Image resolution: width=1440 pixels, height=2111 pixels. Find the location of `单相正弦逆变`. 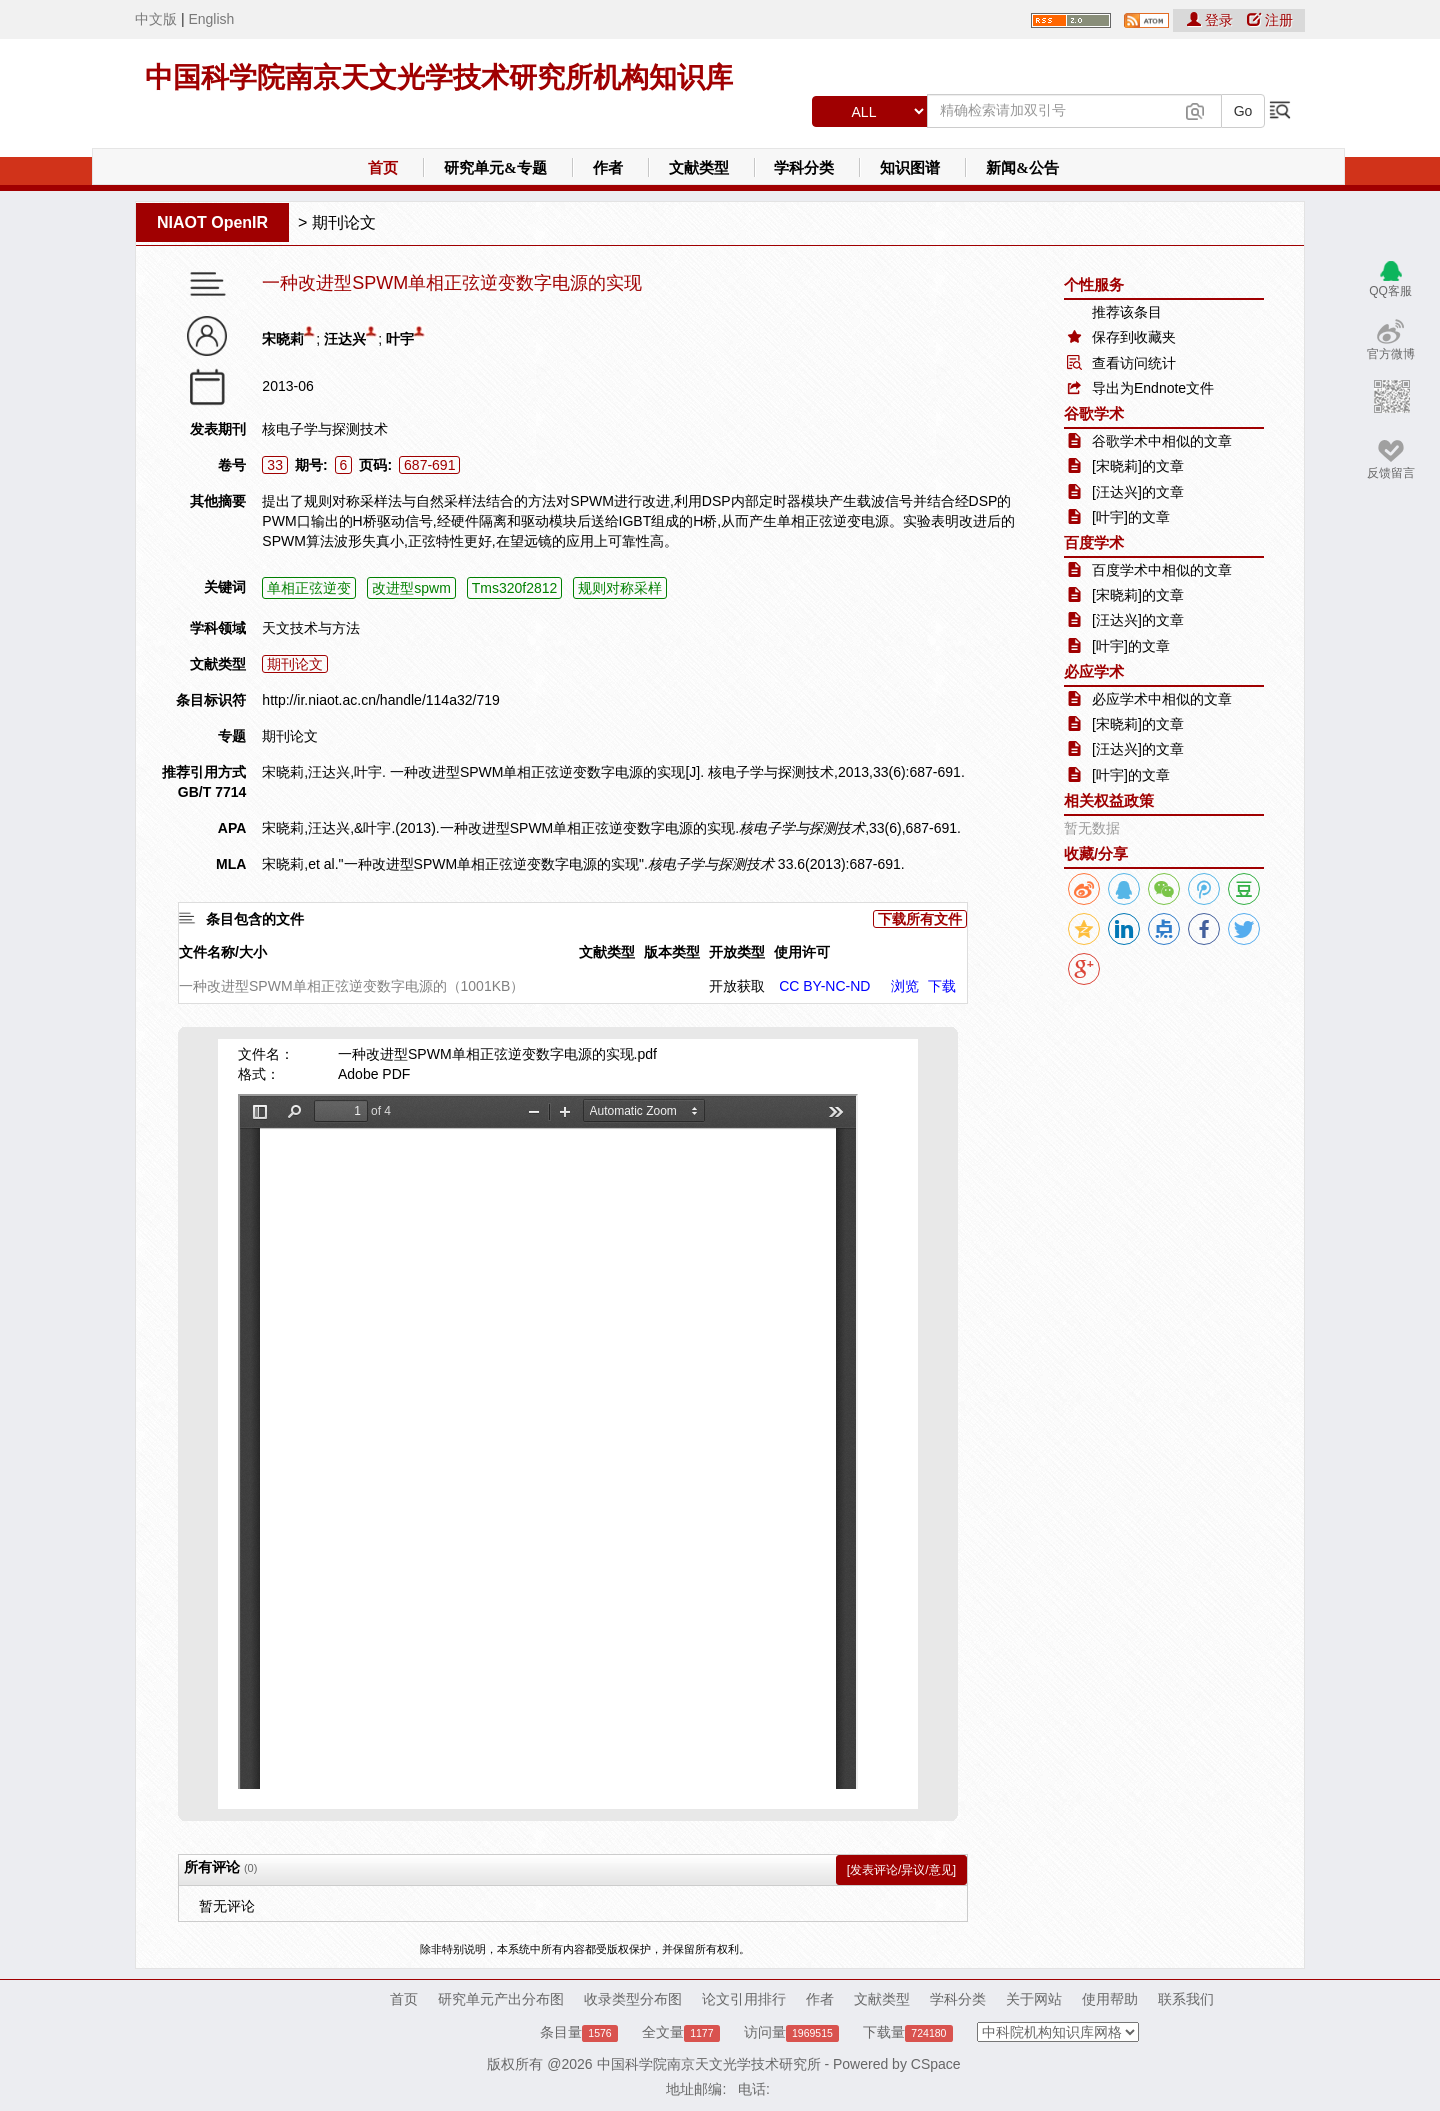

单相正弦逆变 is located at coordinates (309, 588).